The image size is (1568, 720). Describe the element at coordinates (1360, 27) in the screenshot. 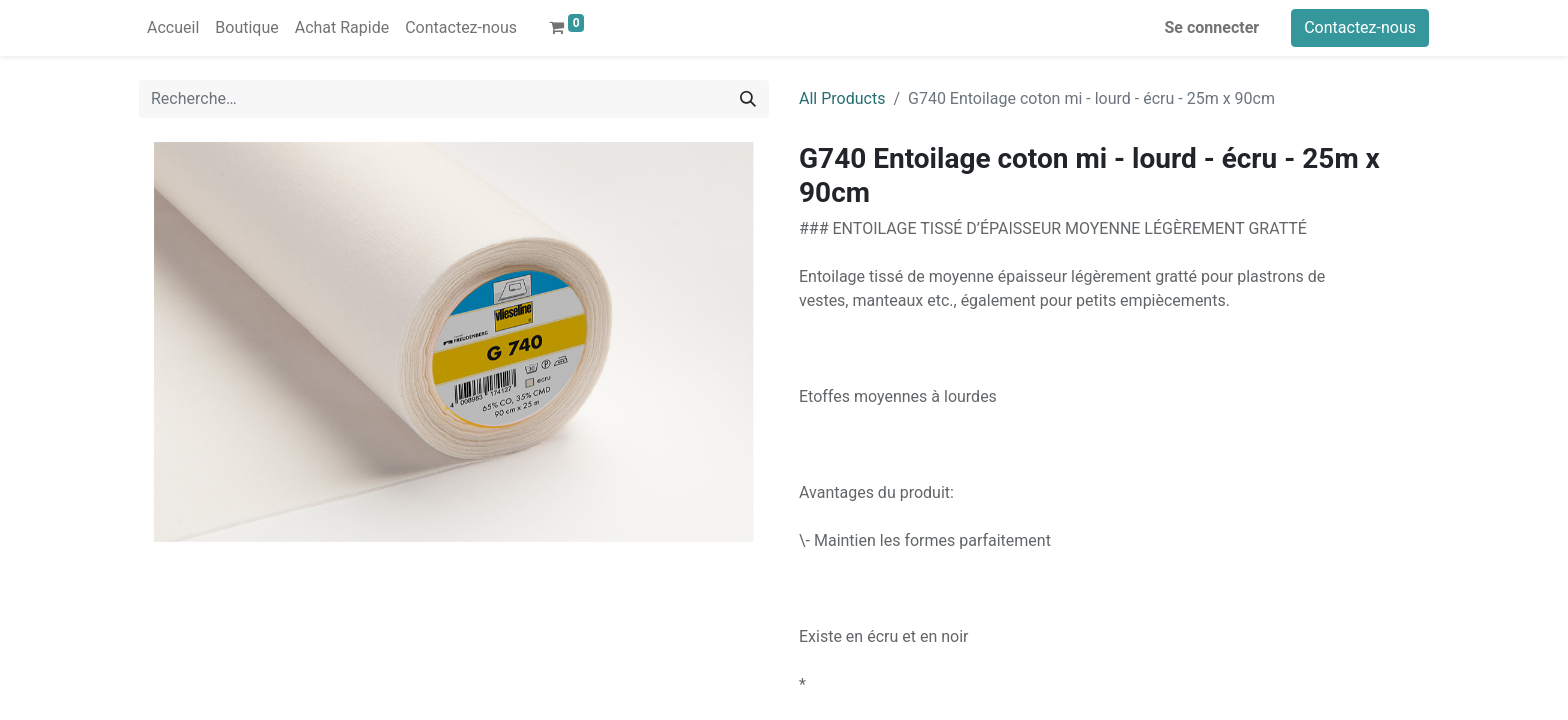

I see `Contactez-nous` at that location.